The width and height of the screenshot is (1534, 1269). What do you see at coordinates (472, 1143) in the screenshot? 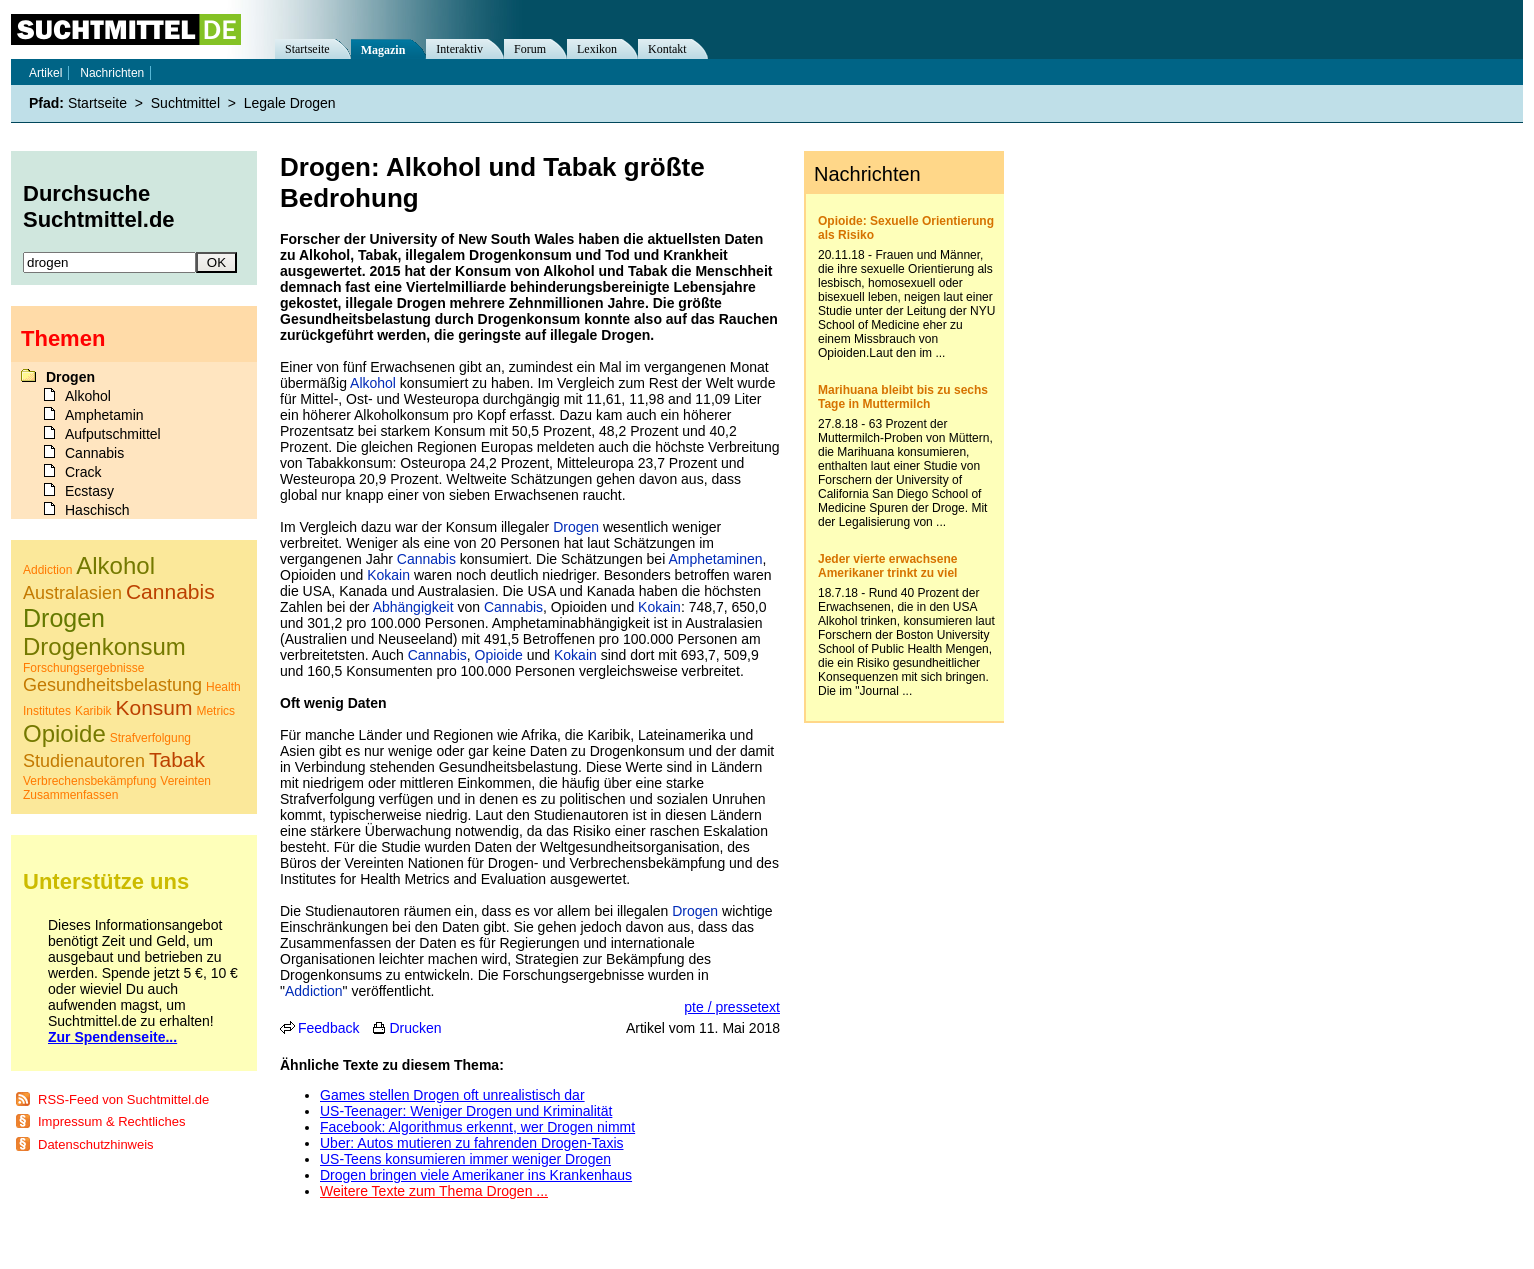
I see `Uber: Autos mutieren zu fahrenden Drogen-Taxis` at bounding box center [472, 1143].